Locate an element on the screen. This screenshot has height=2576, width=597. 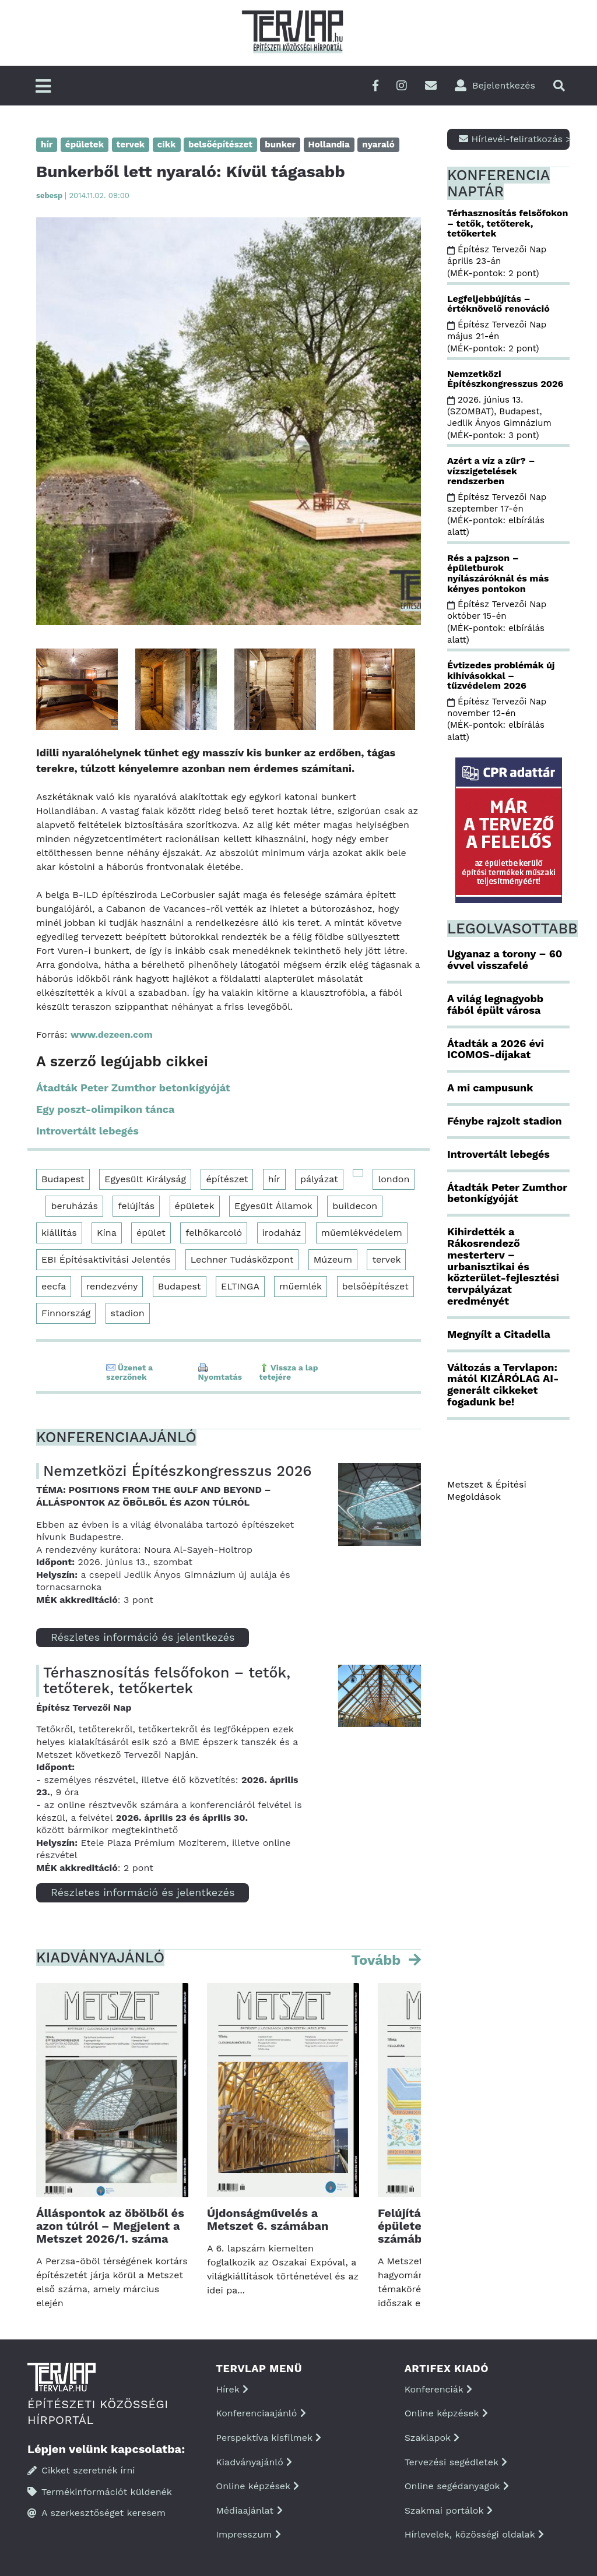
Finnország is located at coordinates (65, 1313).